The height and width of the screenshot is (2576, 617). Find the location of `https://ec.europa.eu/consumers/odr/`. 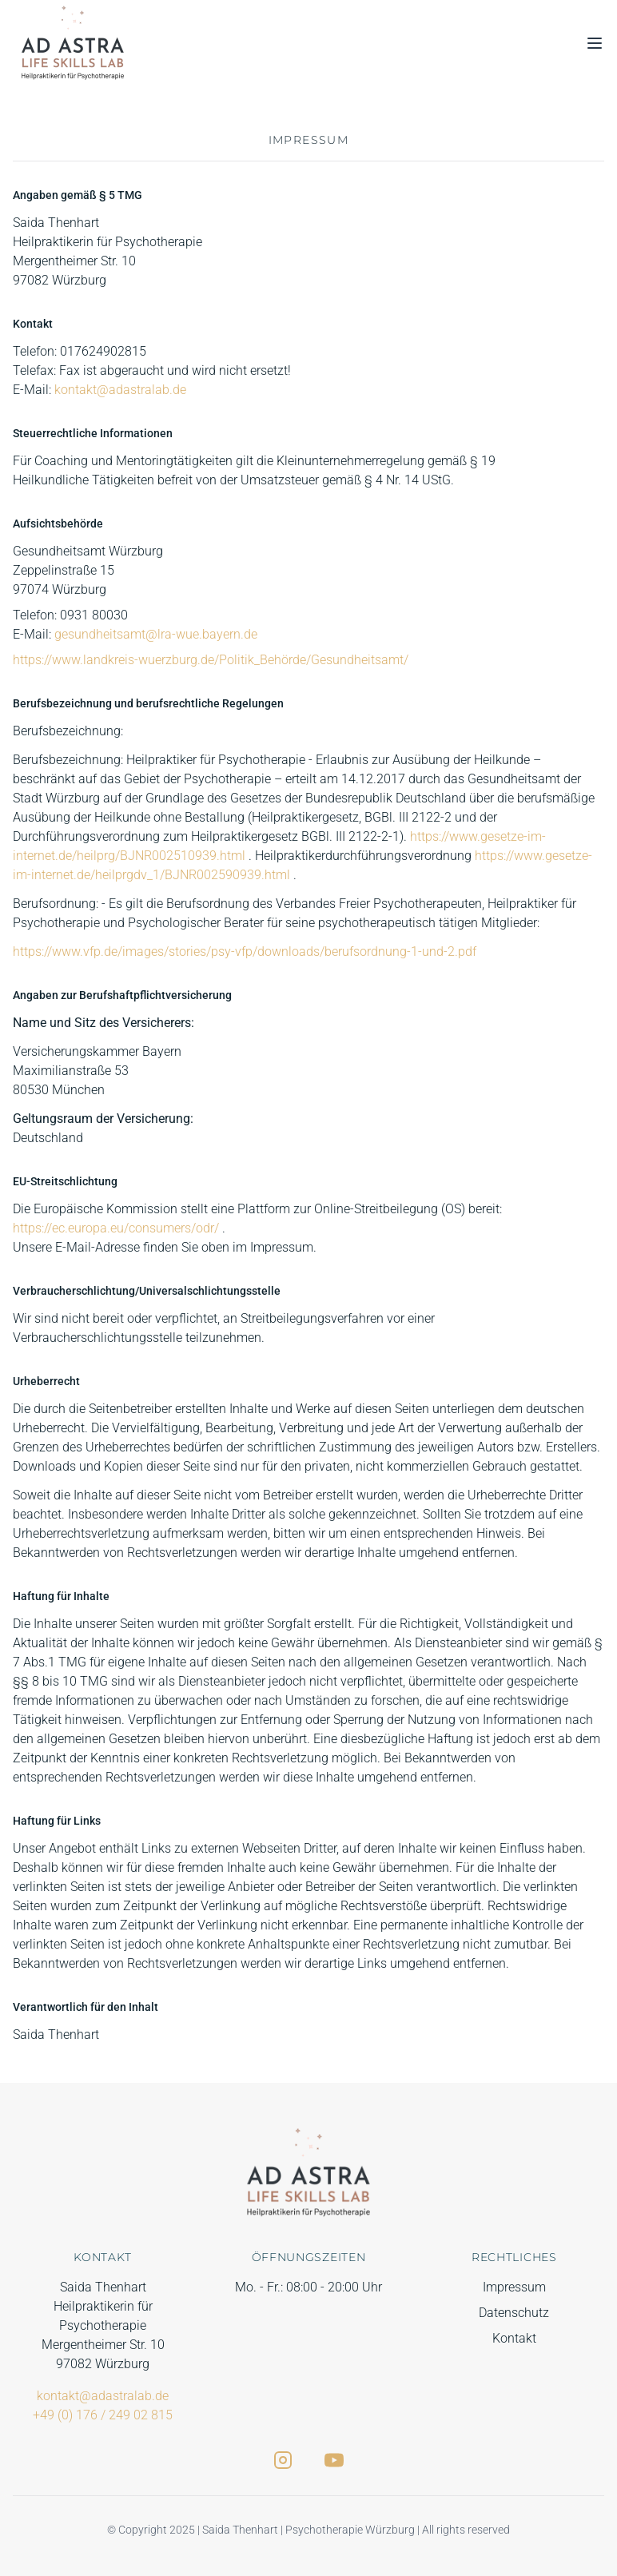

https://ec.europa.eu/consumers/odr/ is located at coordinates (117, 1228).